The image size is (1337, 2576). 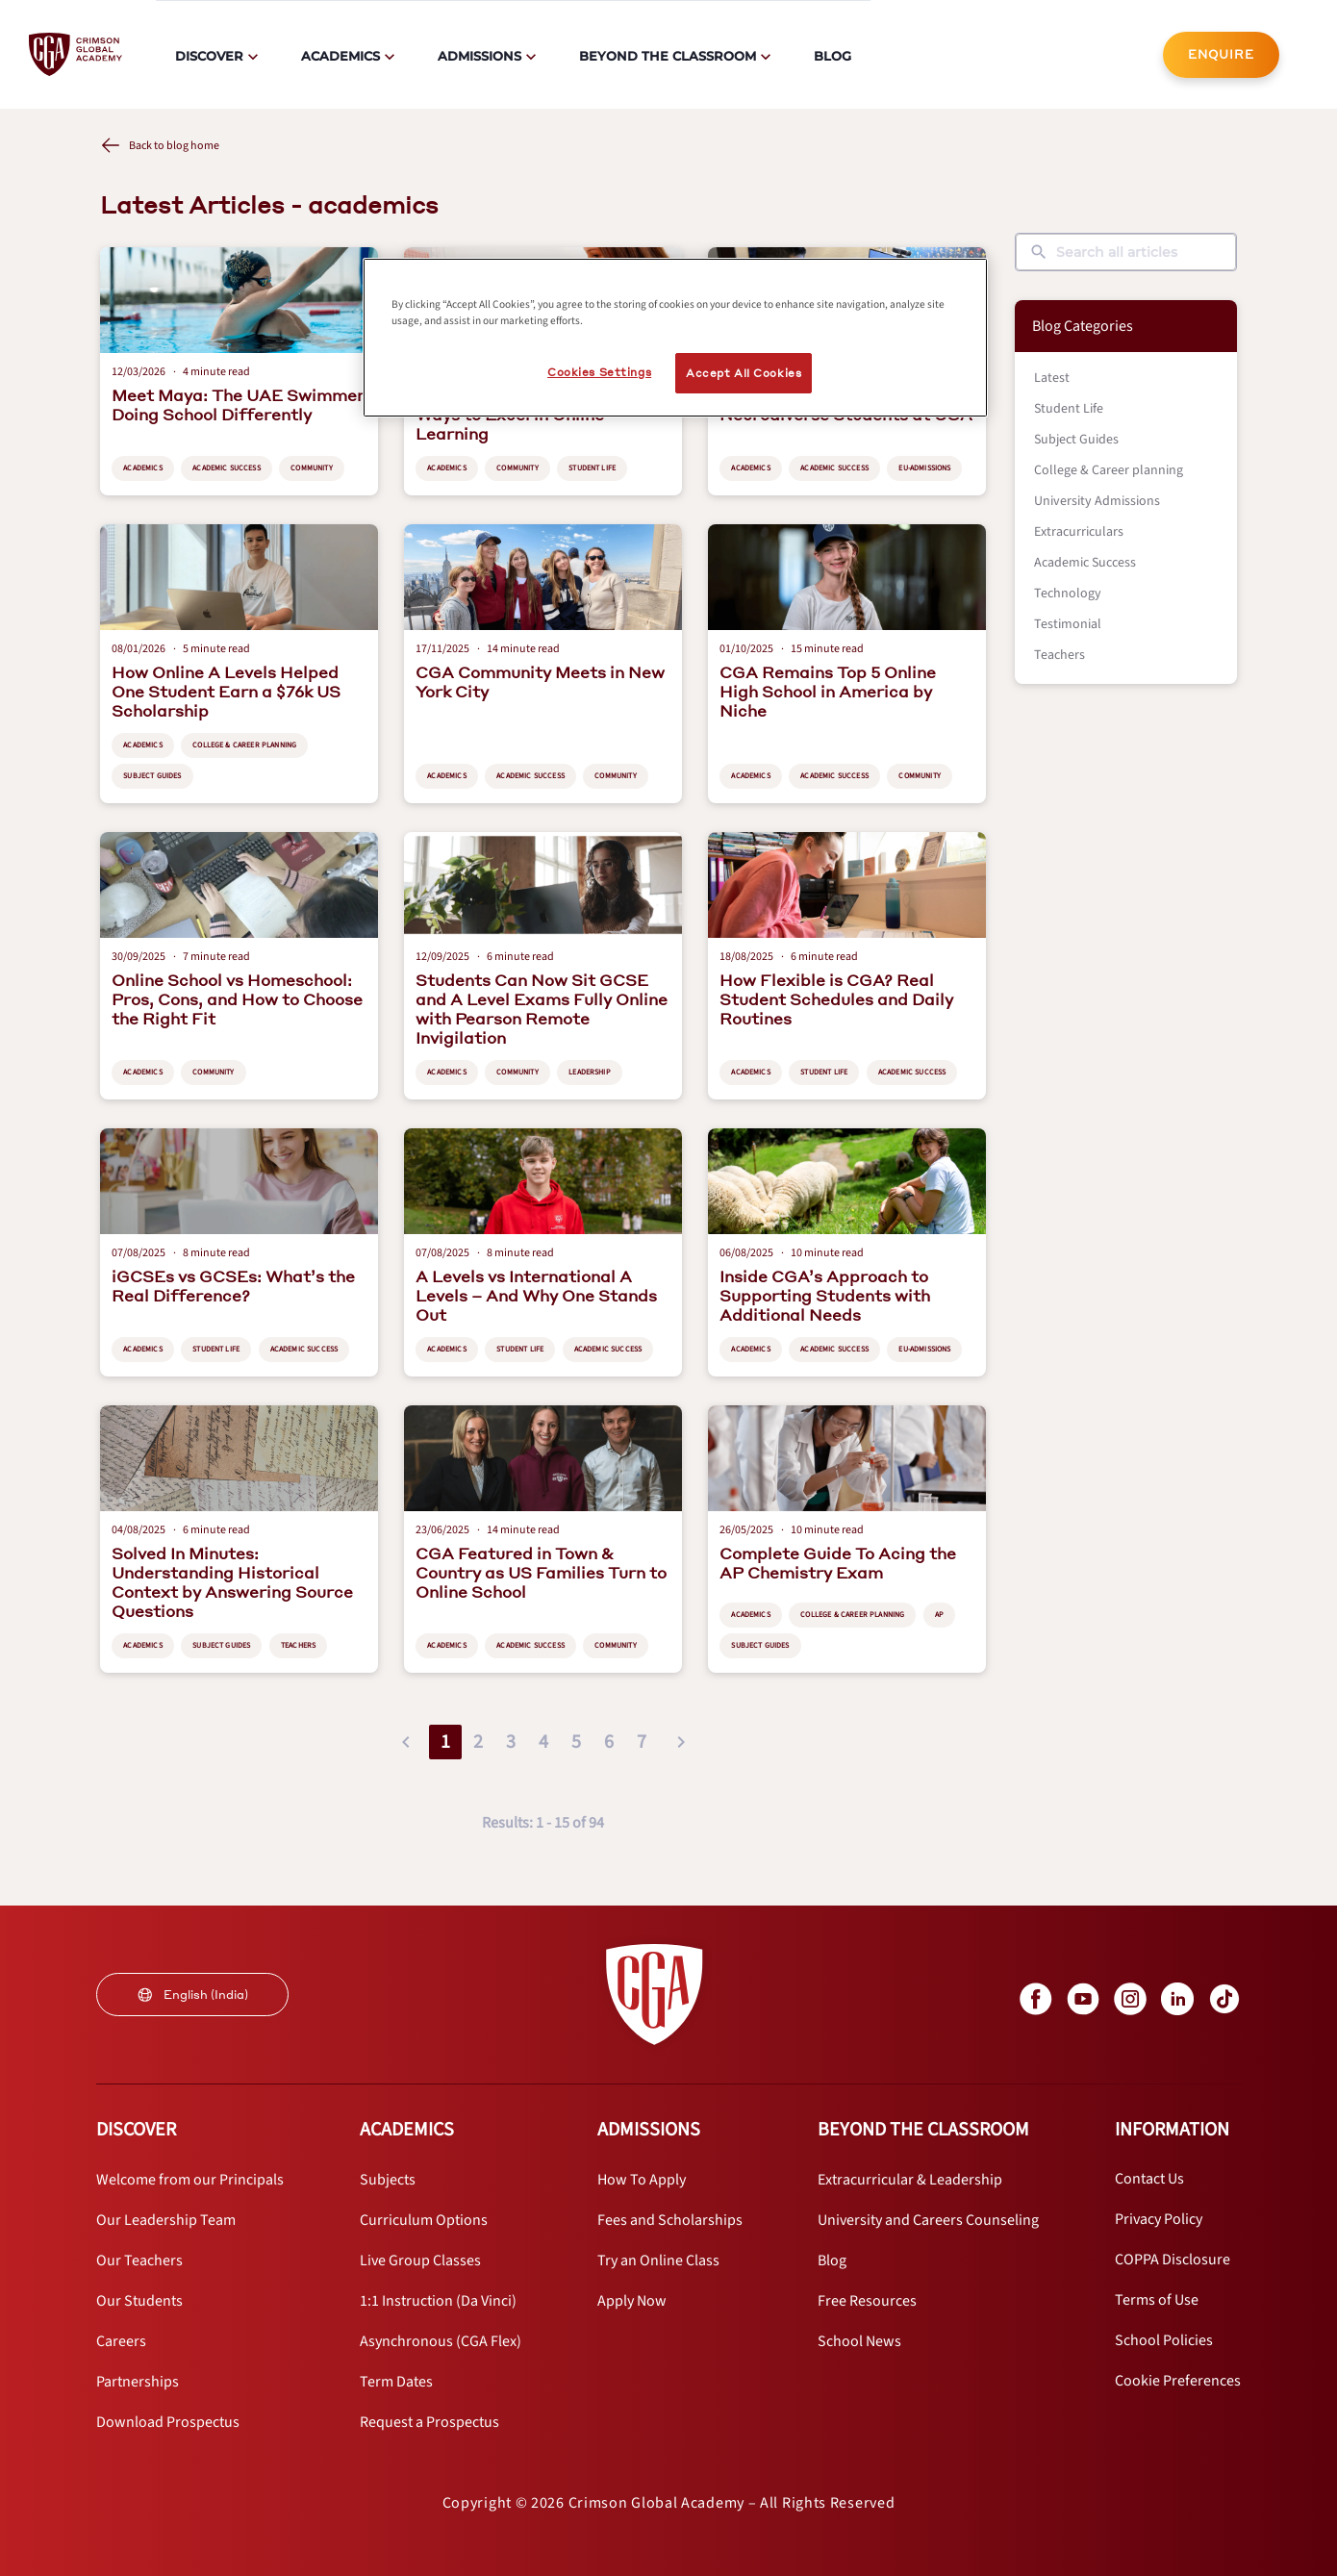 I want to click on College & Career planning, so click(x=1108, y=470).